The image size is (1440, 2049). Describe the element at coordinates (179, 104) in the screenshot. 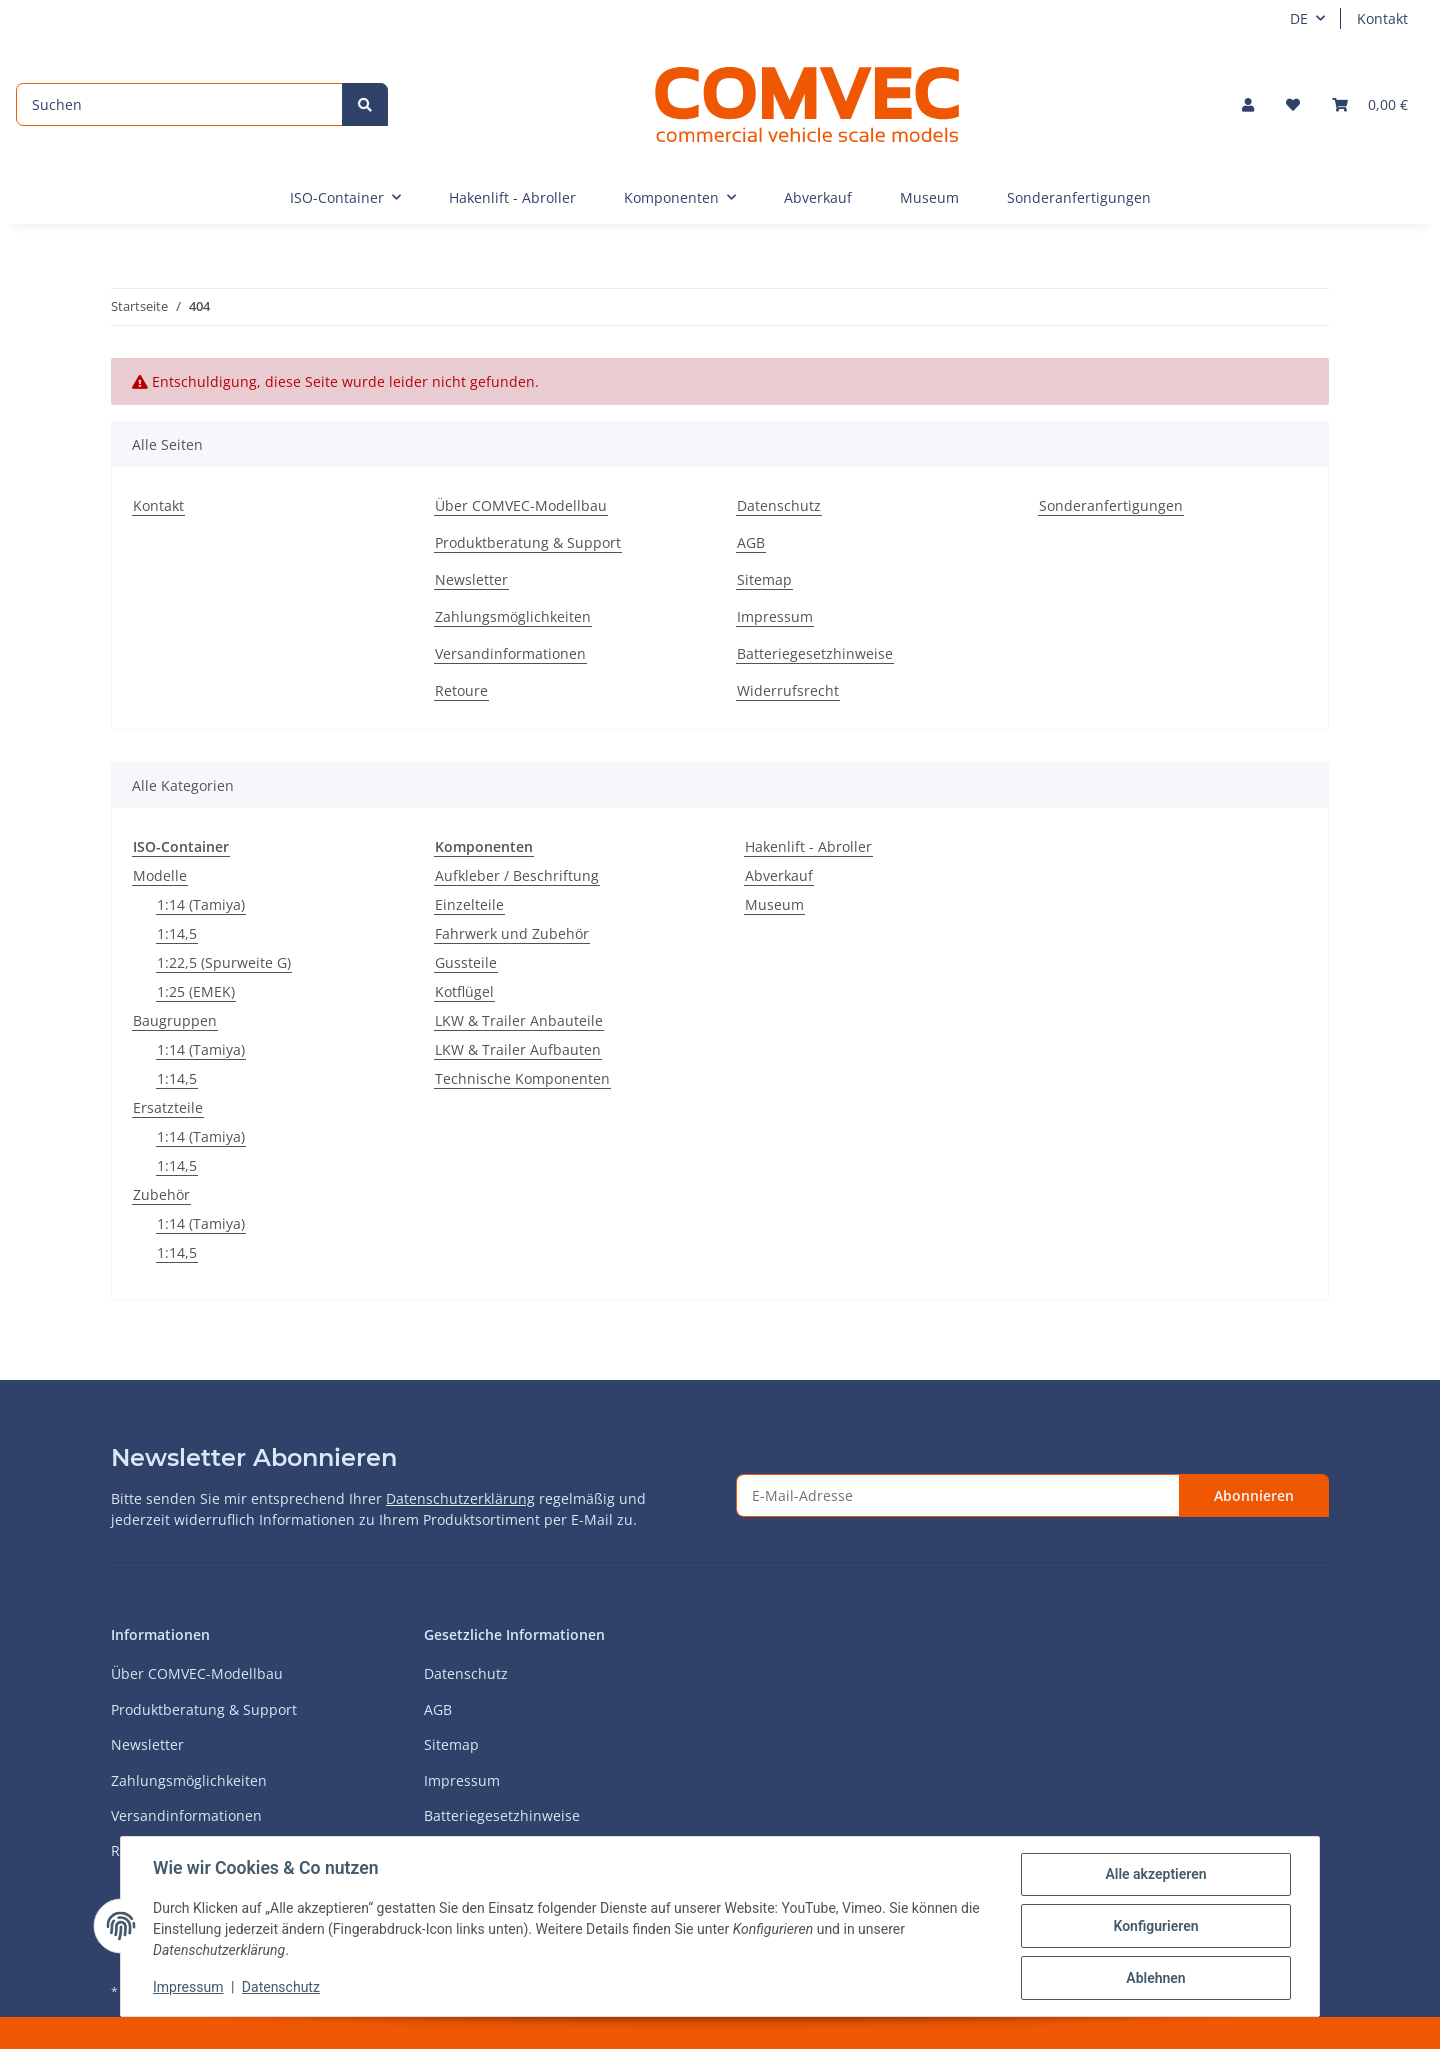

I see `[Suchen]` at that location.